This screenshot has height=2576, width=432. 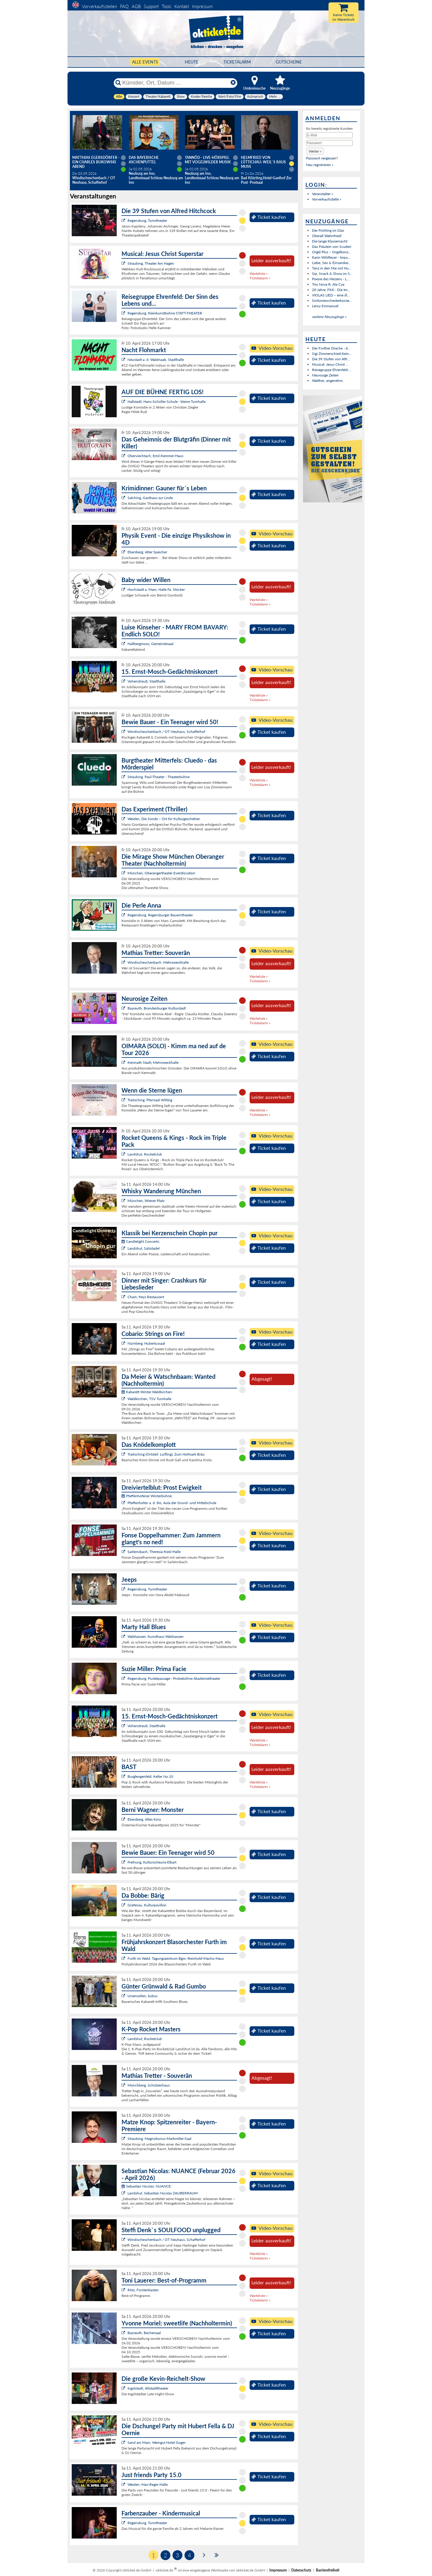 What do you see at coordinates (147, 1392) in the screenshot?
I see `Kabarett Winter Waldkirchen:` at bounding box center [147, 1392].